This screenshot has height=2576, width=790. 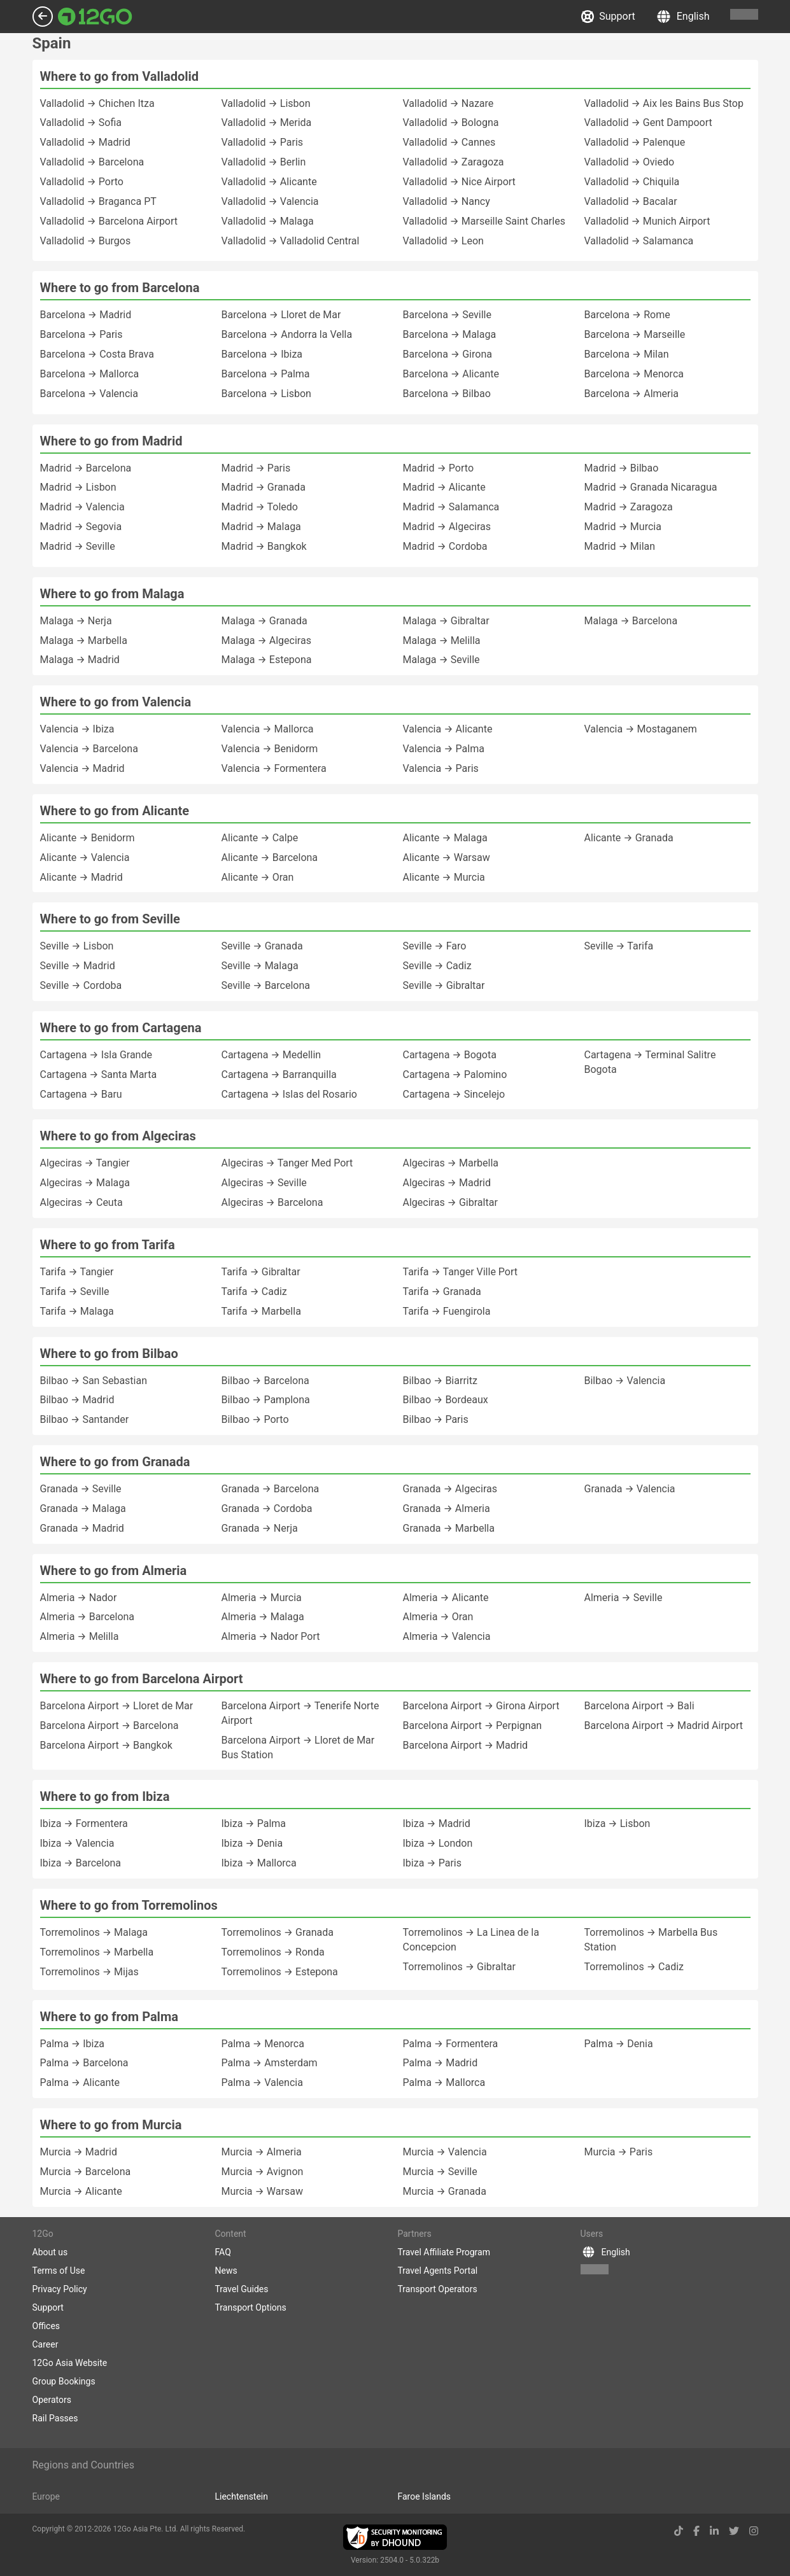 I want to click on Bilbao → Valencia, so click(x=625, y=1381).